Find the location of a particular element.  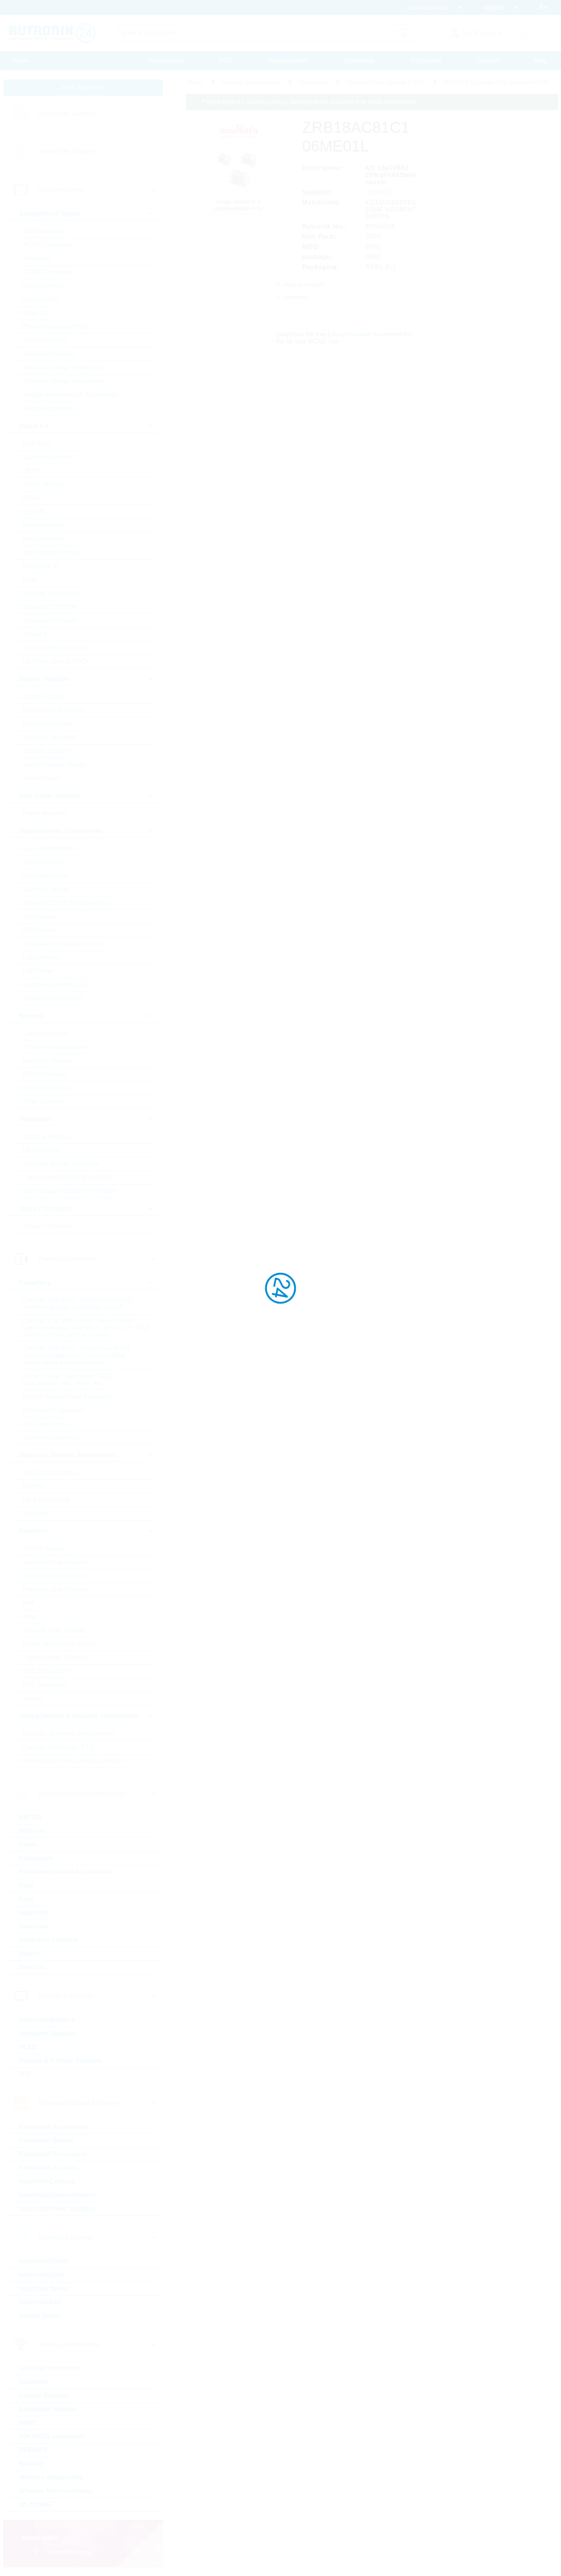

Interface ICs is located at coordinates (40, 299).